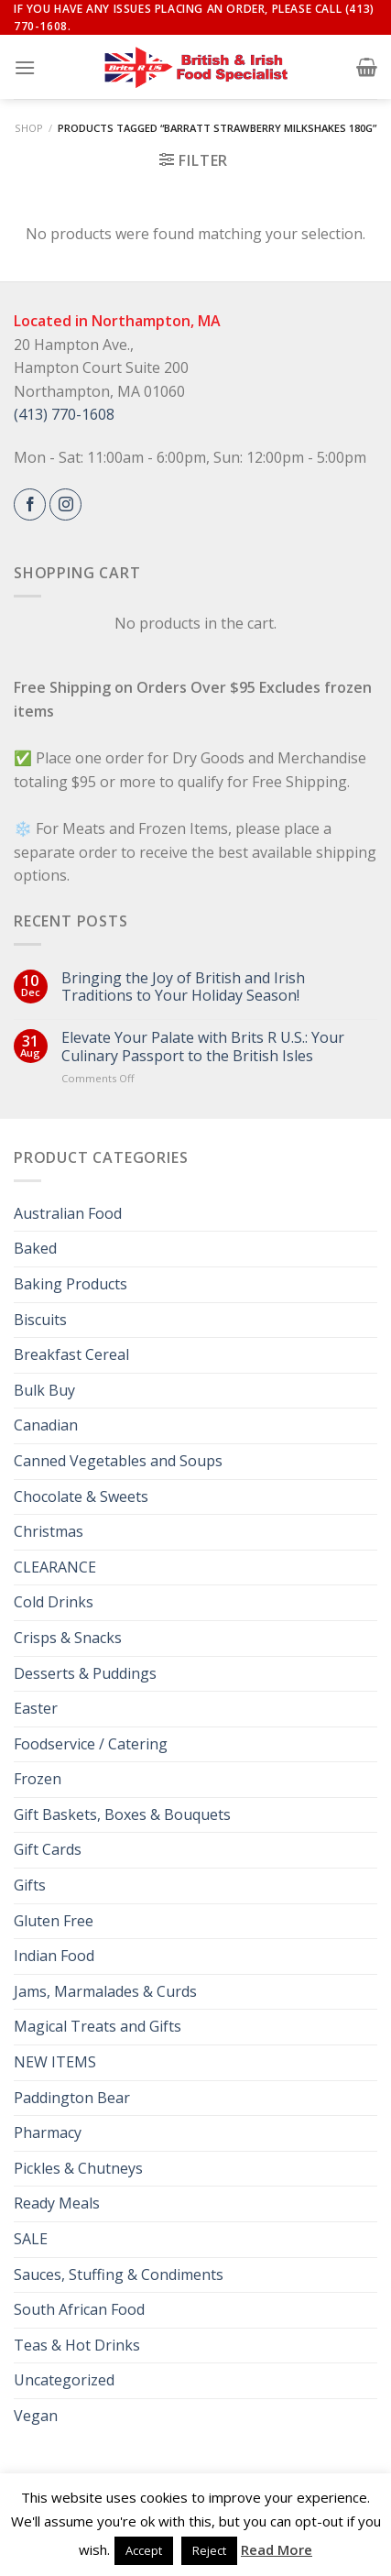 The height and width of the screenshot is (2576, 391). I want to click on CLEARANCE, so click(55, 1567).